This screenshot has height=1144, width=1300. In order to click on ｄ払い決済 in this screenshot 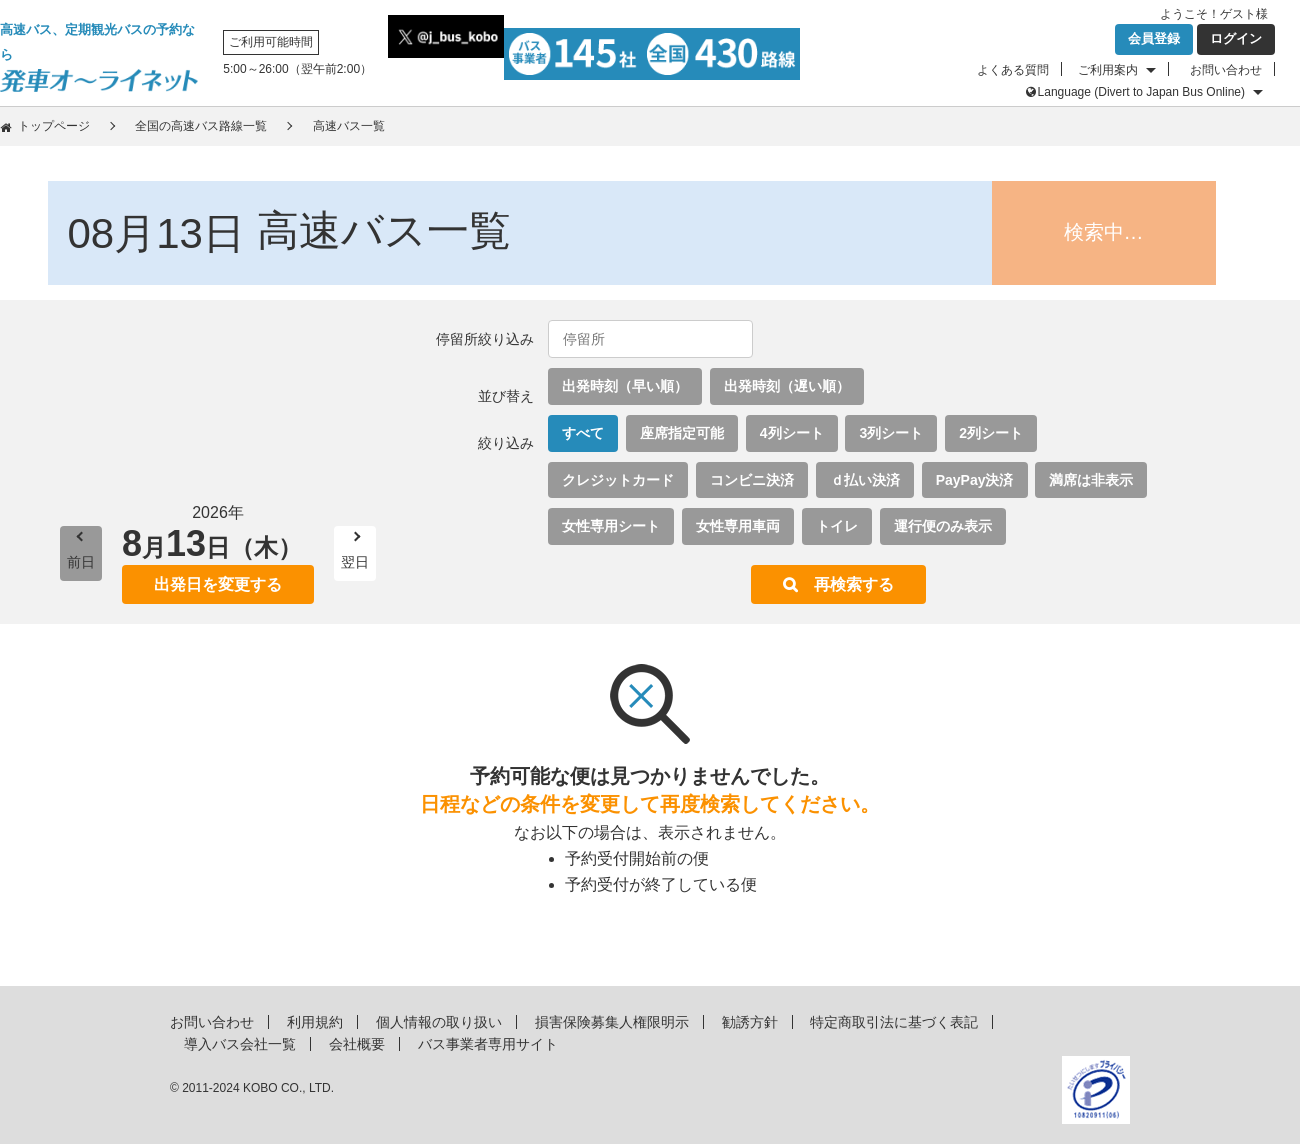, I will do `click(865, 480)`.